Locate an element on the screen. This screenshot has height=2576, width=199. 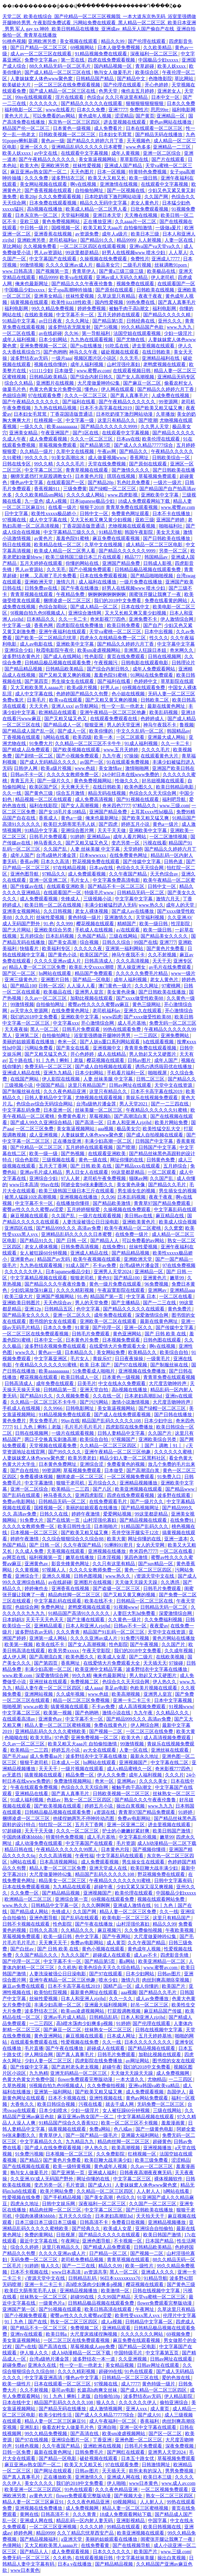
特级毛片www is located at coordinates (99, 892).